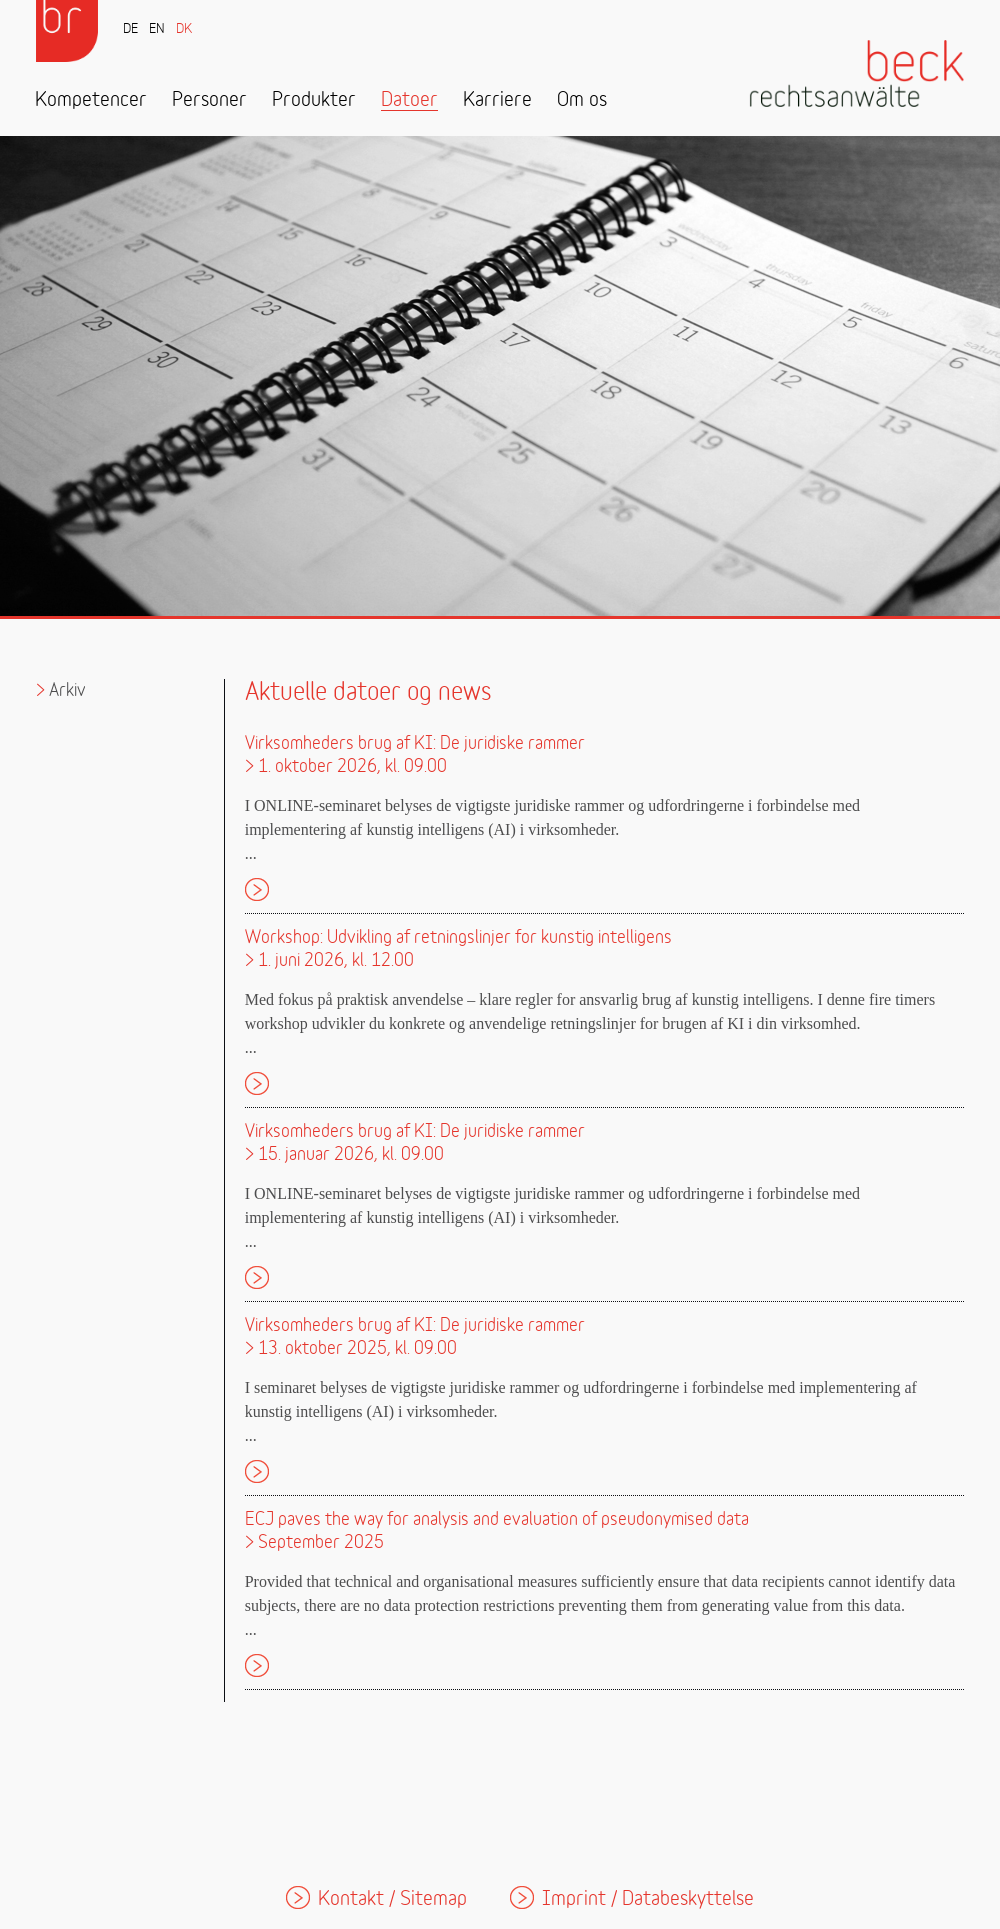 The width and height of the screenshot is (1000, 1929). Describe the element at coordinates (91, 100) in the screenshot. I see `Kompetencer` at that location.